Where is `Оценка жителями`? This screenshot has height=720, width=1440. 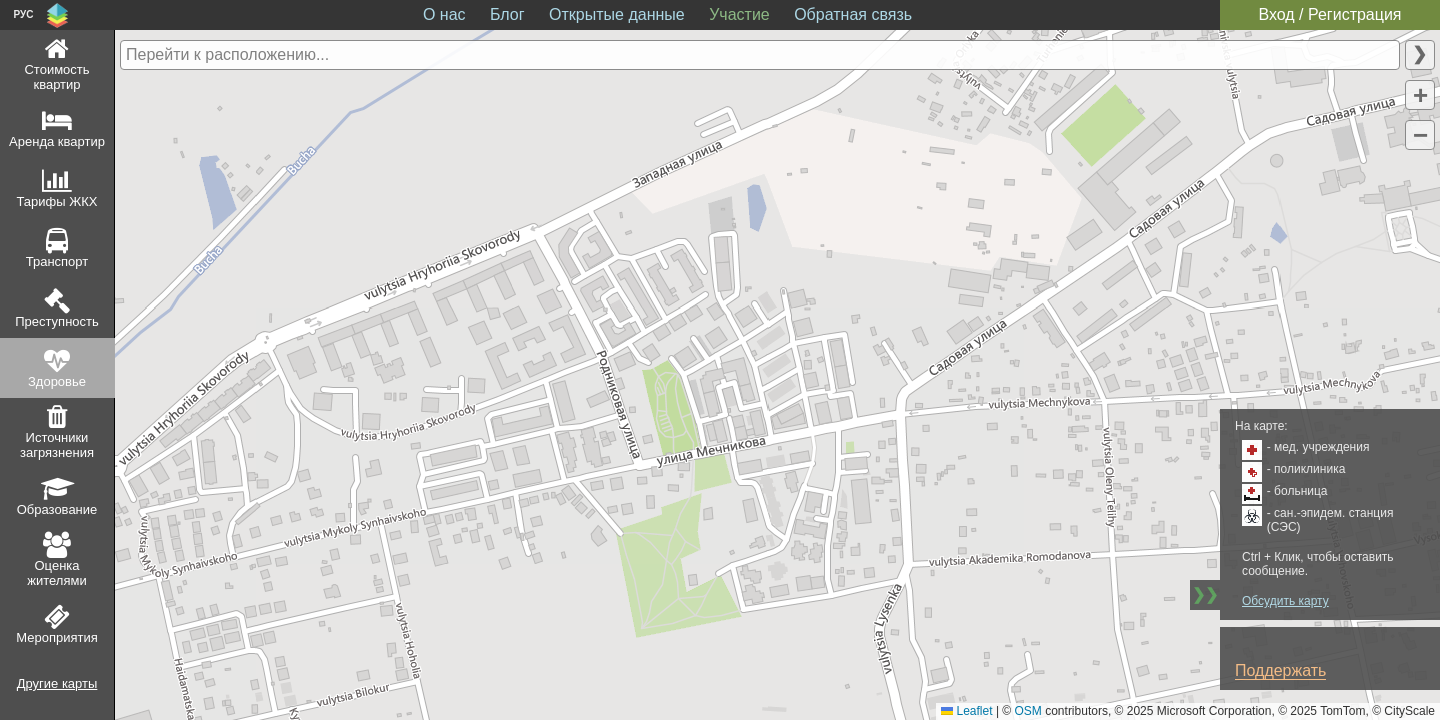 Оценка жителями is located at coordinates (56, 573).